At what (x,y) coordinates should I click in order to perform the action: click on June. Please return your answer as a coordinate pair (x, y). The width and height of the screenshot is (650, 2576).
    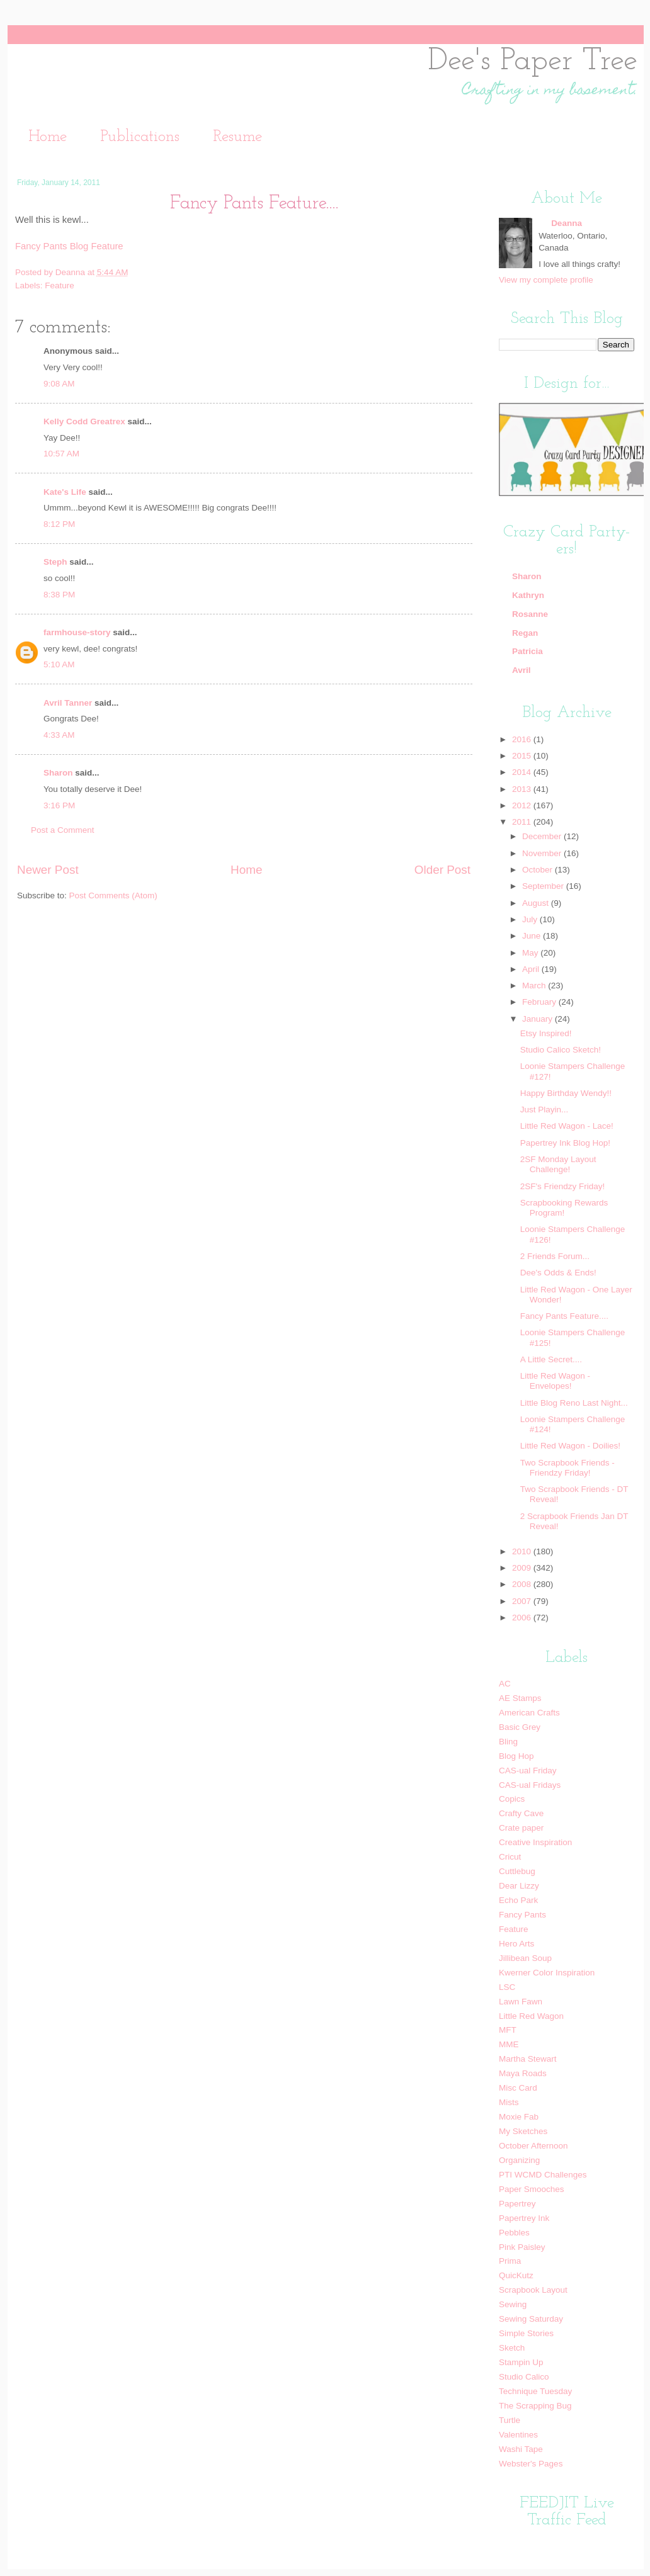
    Looking at the image, I should click on (532, 936).